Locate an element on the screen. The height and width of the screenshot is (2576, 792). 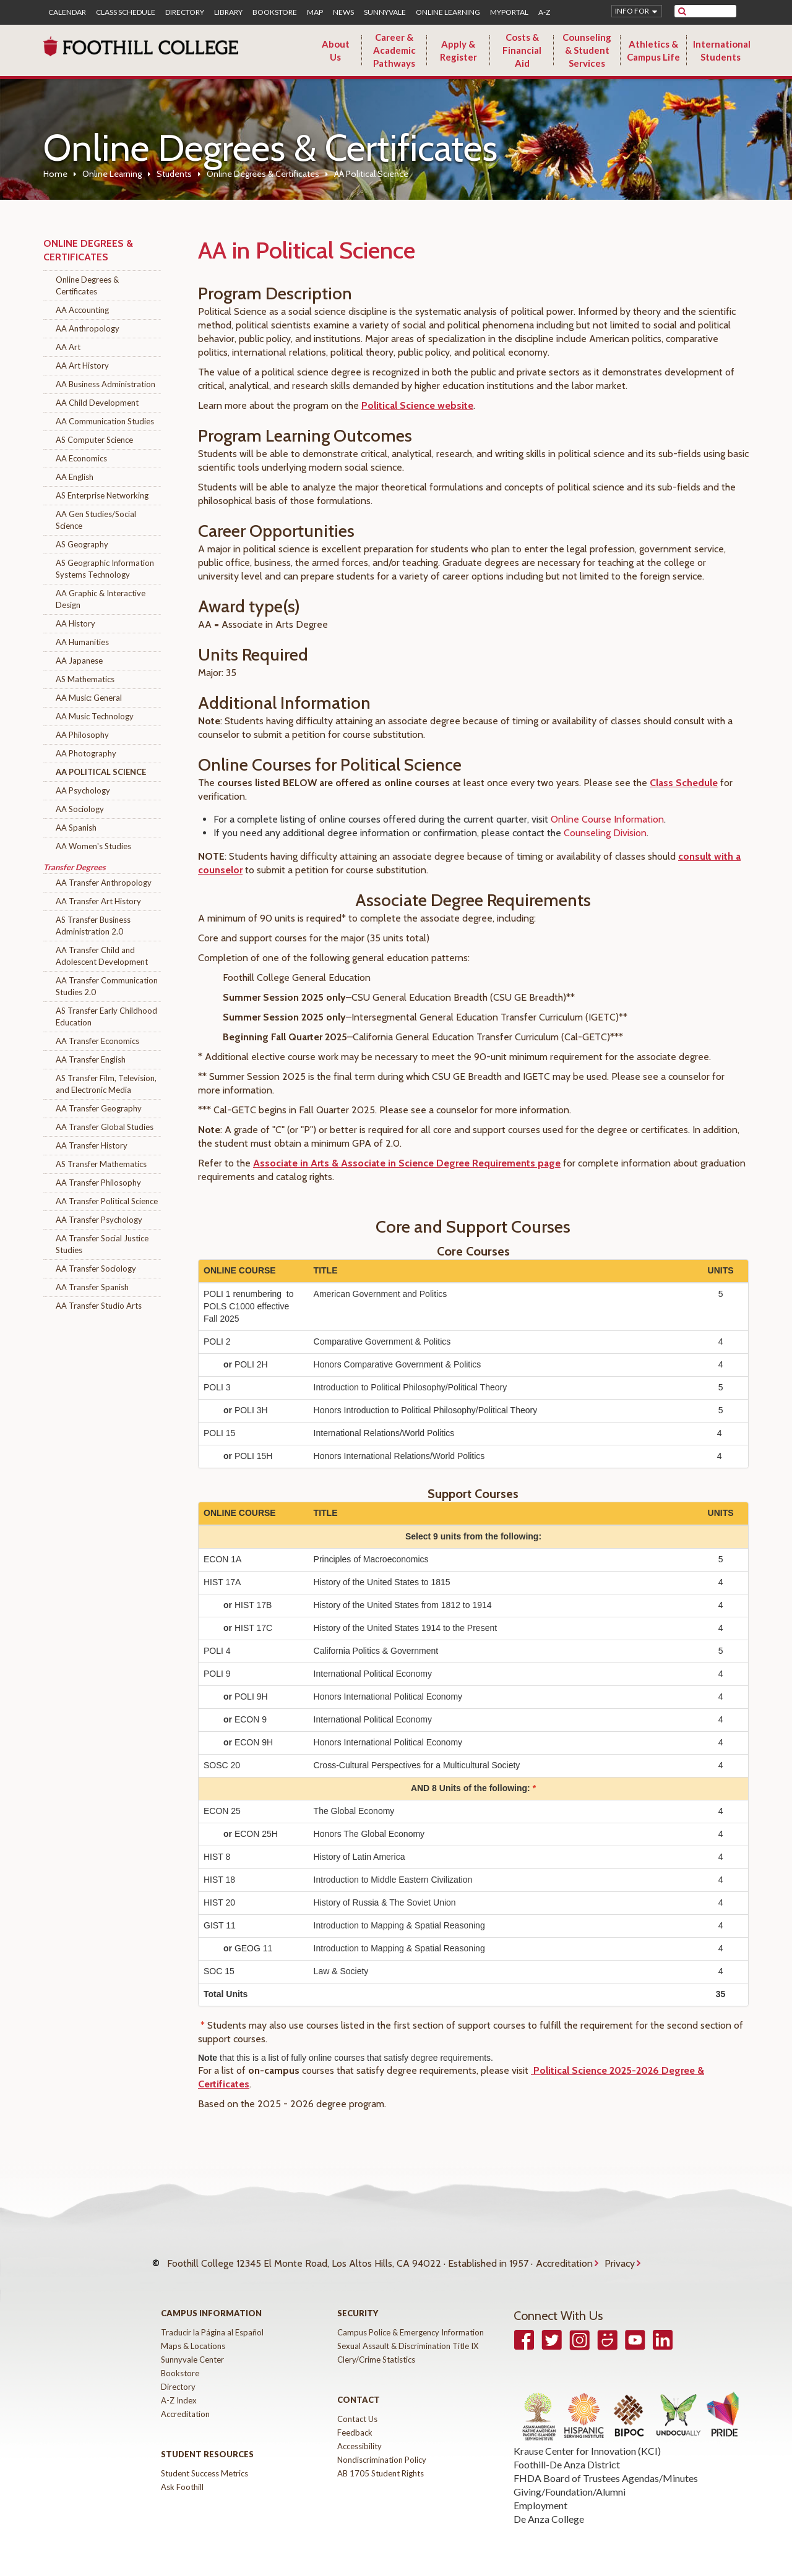
MyPortal is located at coordinates (509, 12).